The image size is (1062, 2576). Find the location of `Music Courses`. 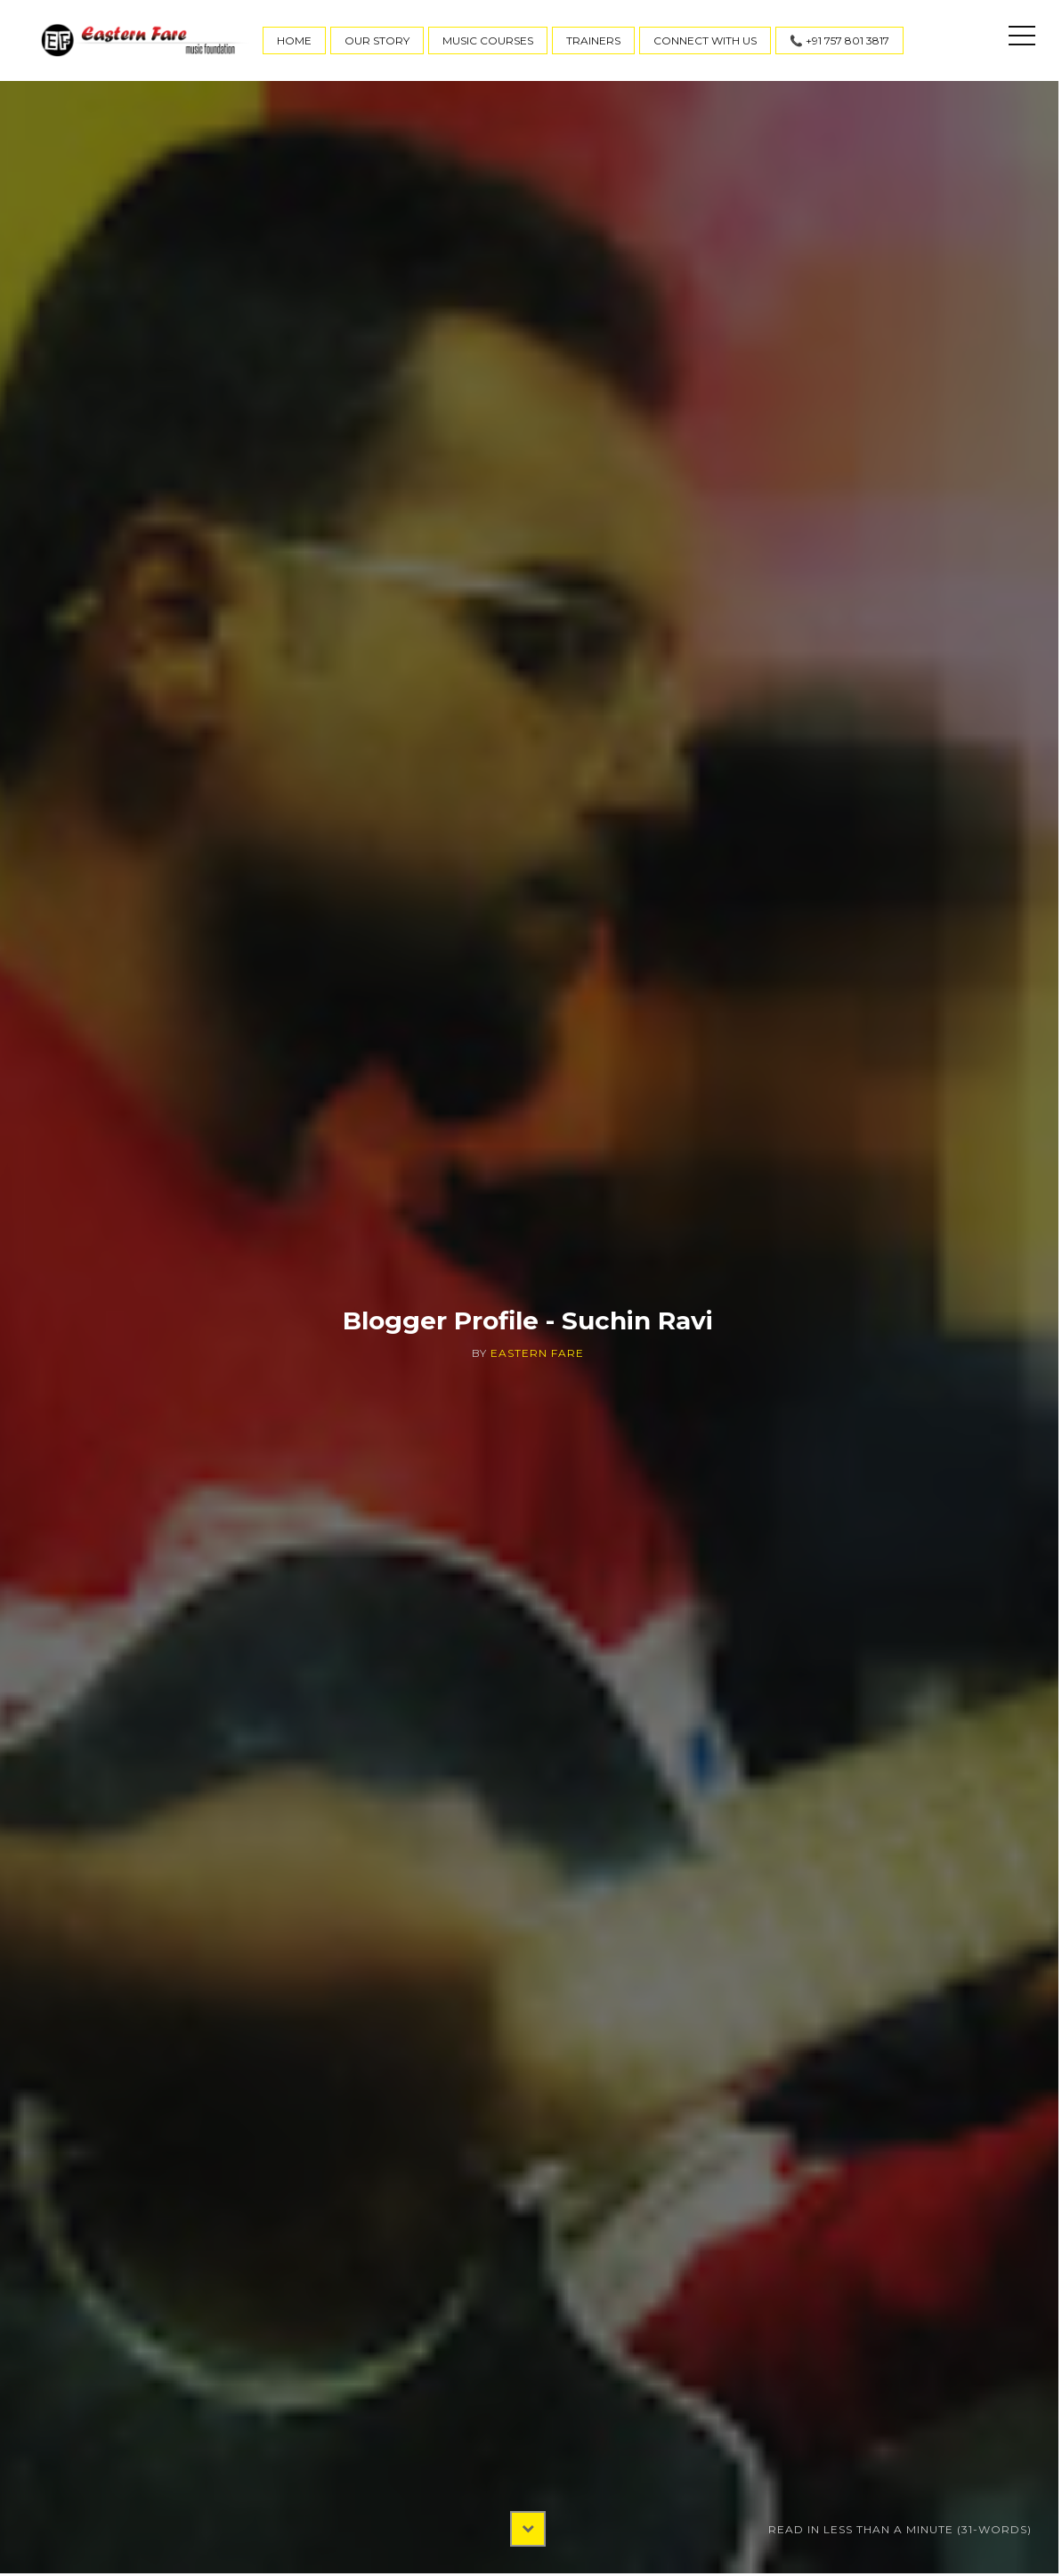

Music Courses is located at coordinates (487, 40).